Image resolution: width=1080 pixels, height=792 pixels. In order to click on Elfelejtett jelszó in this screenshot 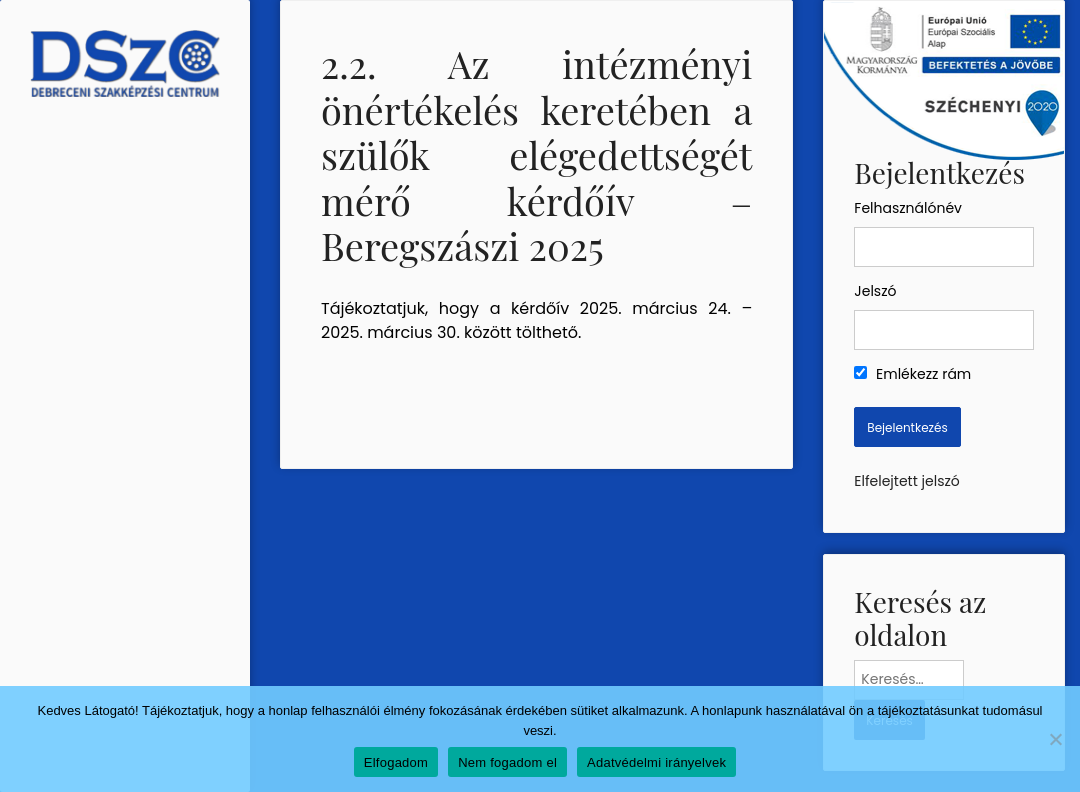, I will do `click(906, 481)`.